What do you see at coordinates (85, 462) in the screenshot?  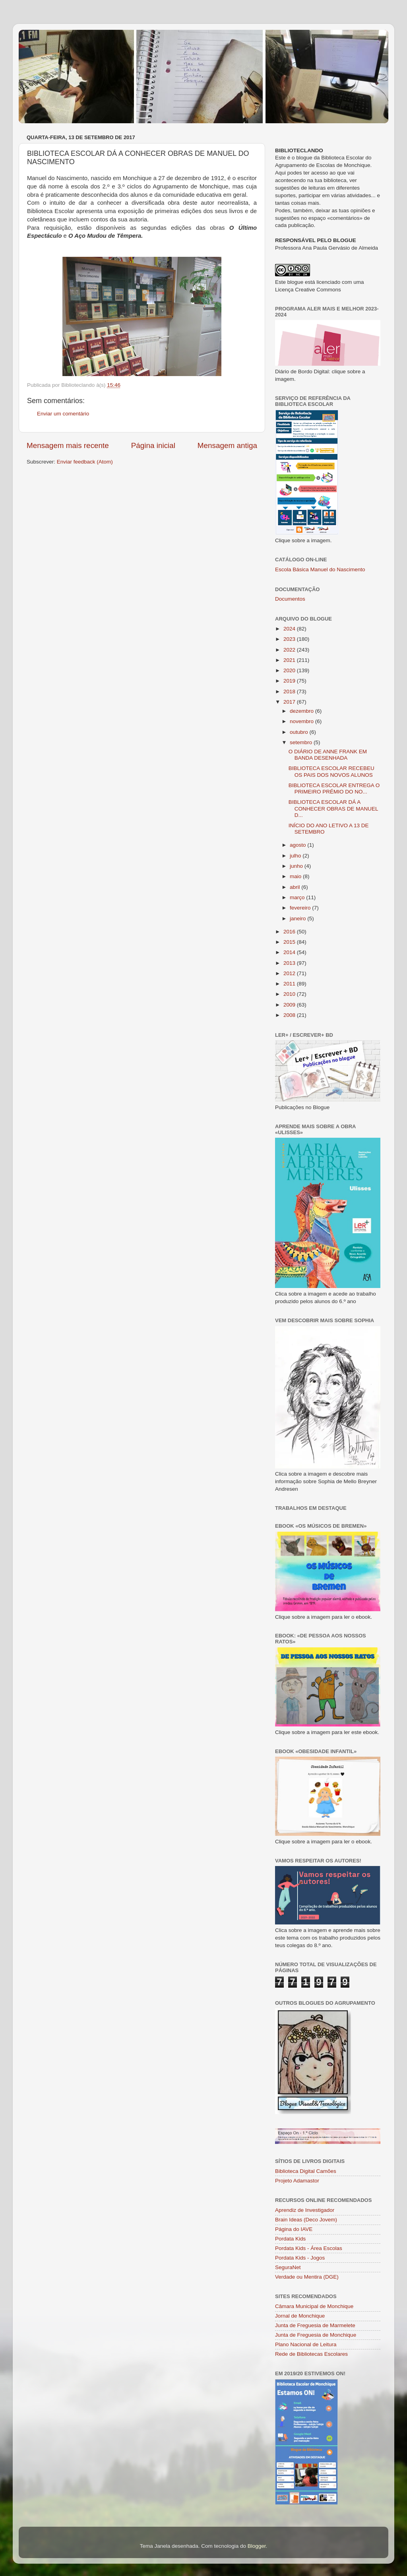 I see `Enviar feedback (Atom)` at bounding box center [85, 462].